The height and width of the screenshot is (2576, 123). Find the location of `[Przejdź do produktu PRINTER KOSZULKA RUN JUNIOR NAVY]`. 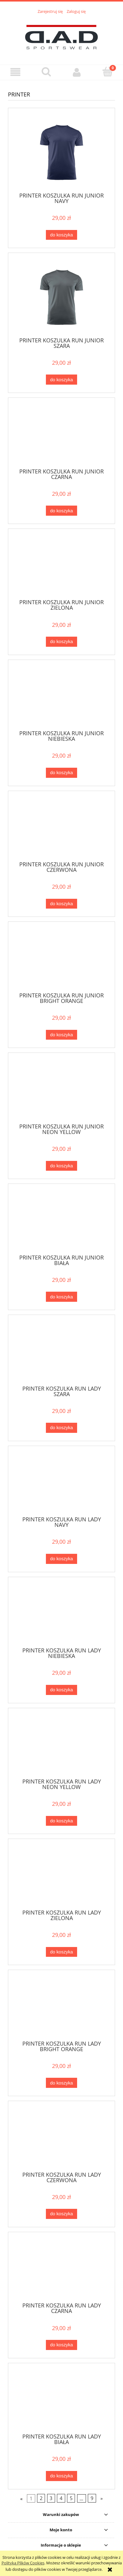

[Przejdź do produktu PRINTER KOSZULKA RUN JUNIOR NAVY] is located at coordinates (61, 152).